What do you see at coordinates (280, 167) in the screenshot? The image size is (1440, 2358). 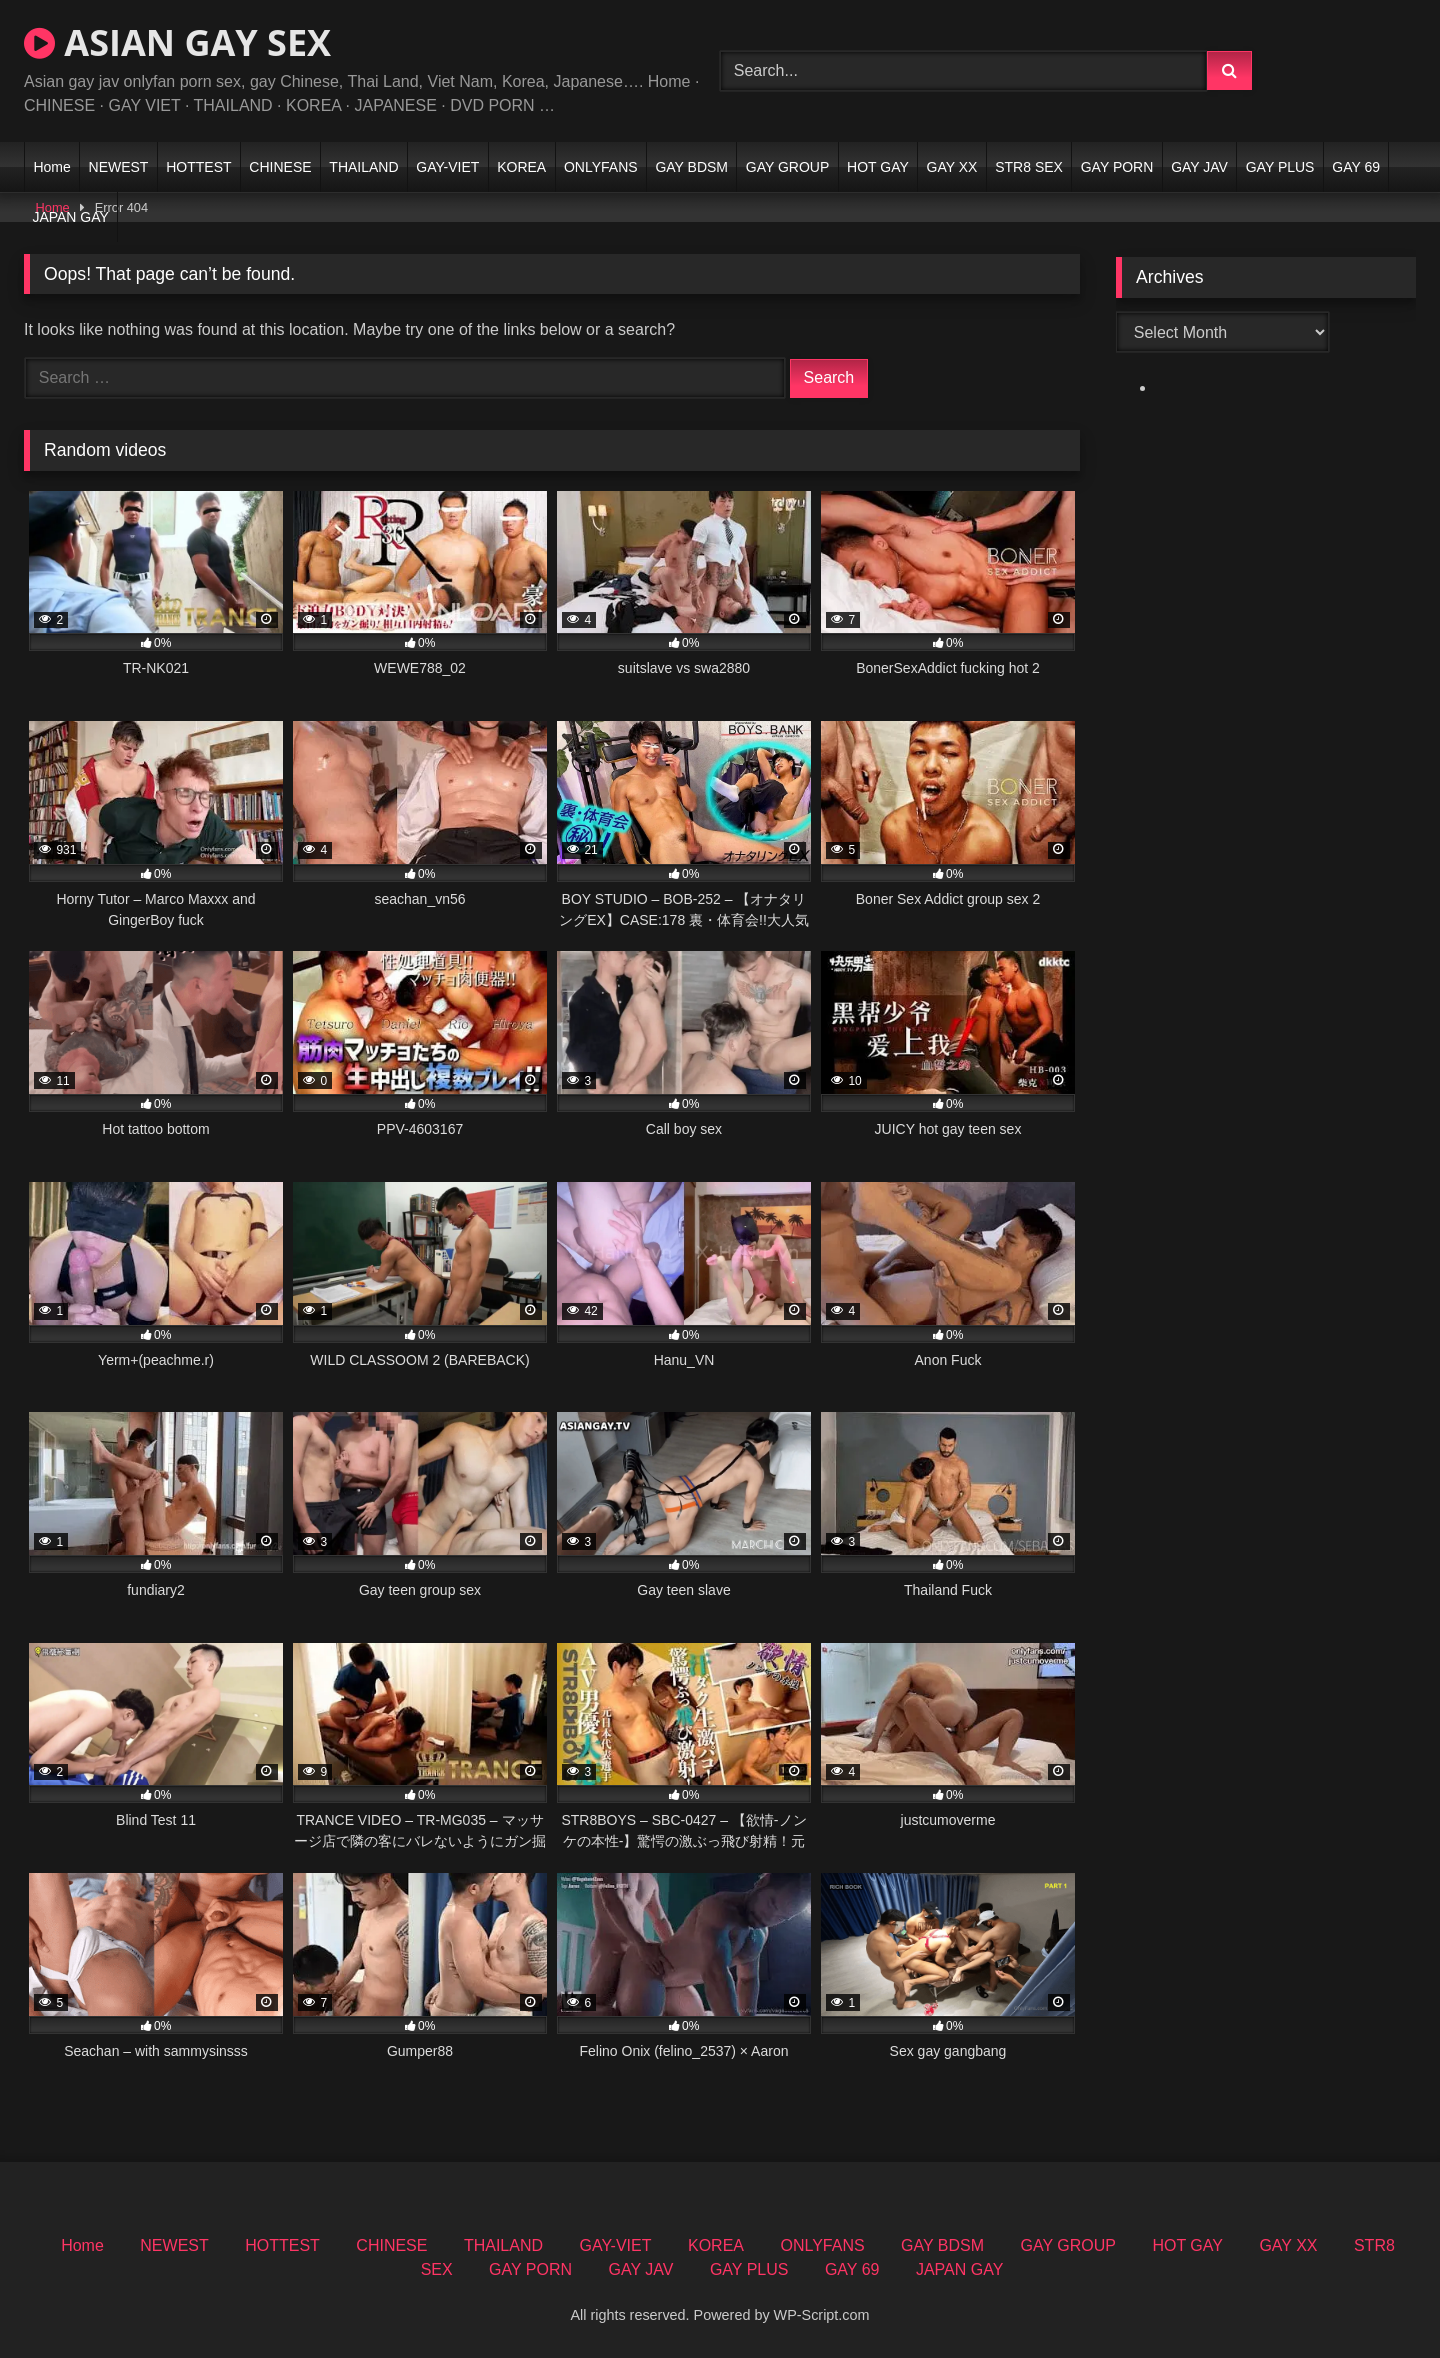 I see `CHINESE` at bounding box center [280, 167].